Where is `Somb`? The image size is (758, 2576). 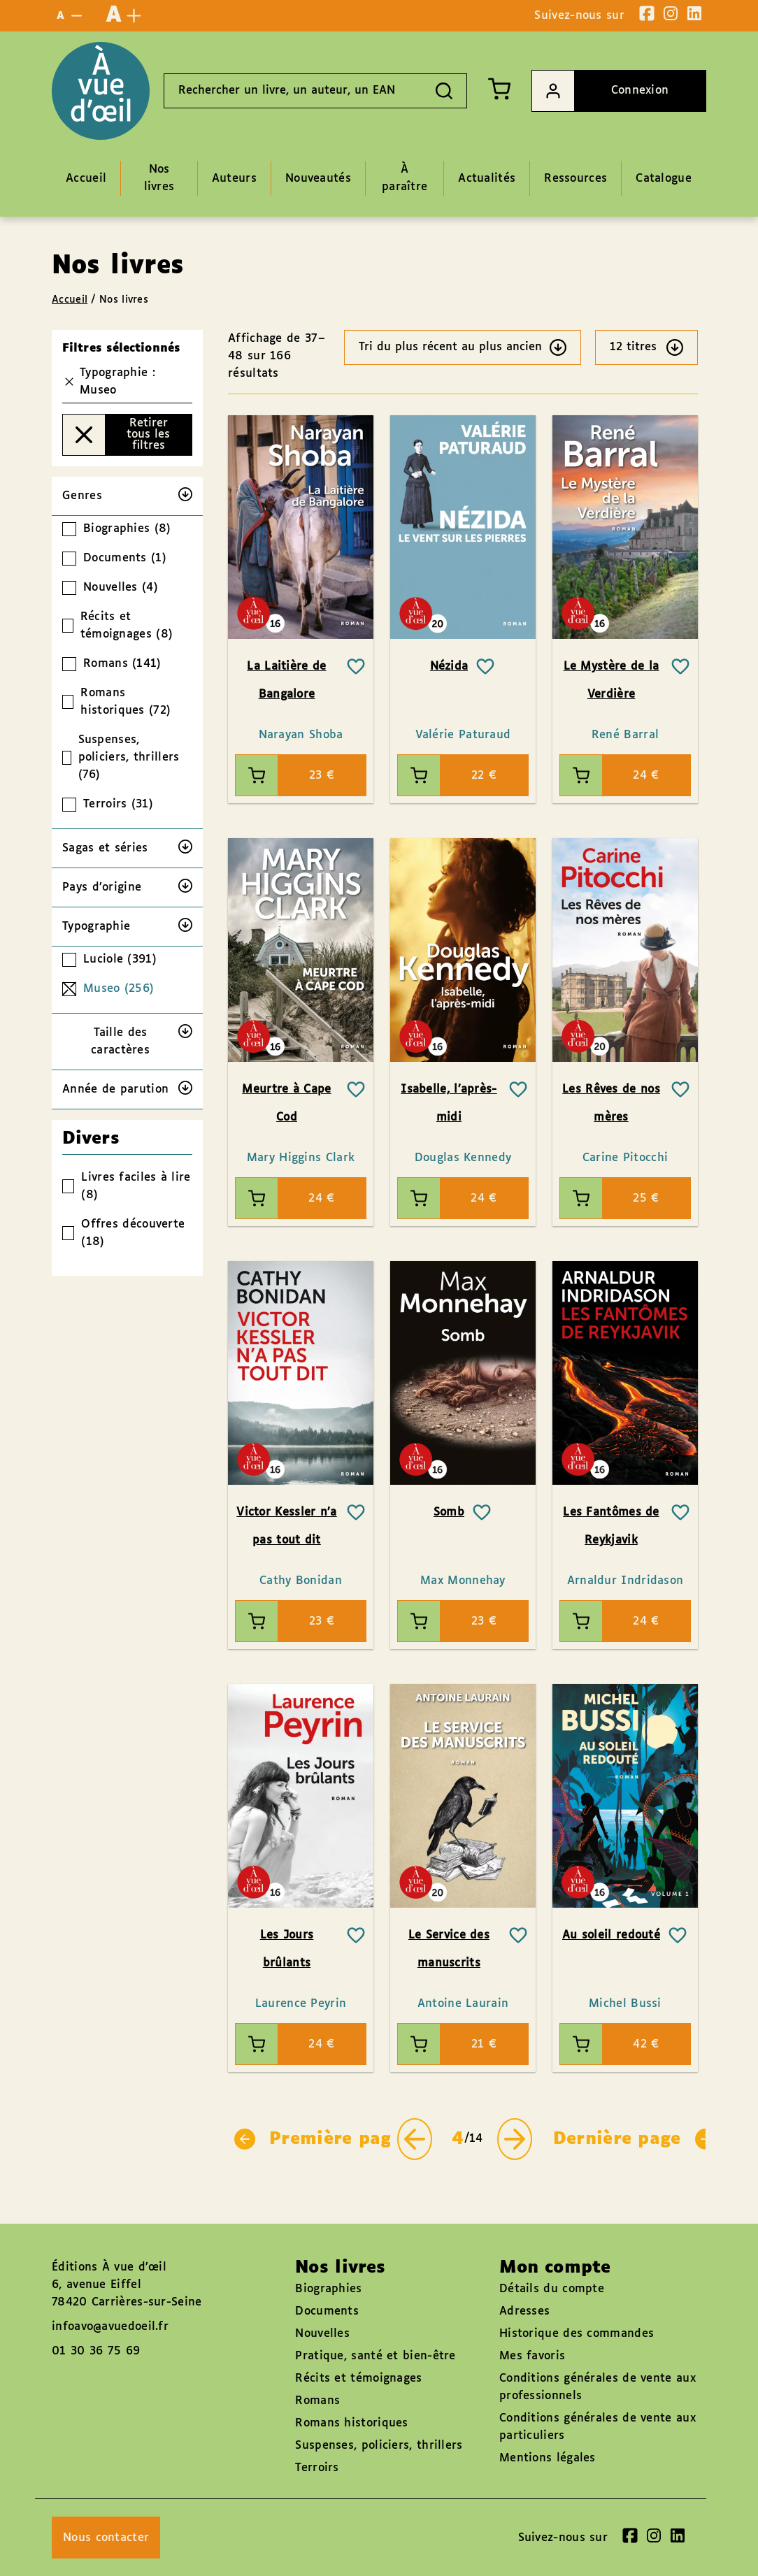 Somb is located at coordinates (449, 1512).